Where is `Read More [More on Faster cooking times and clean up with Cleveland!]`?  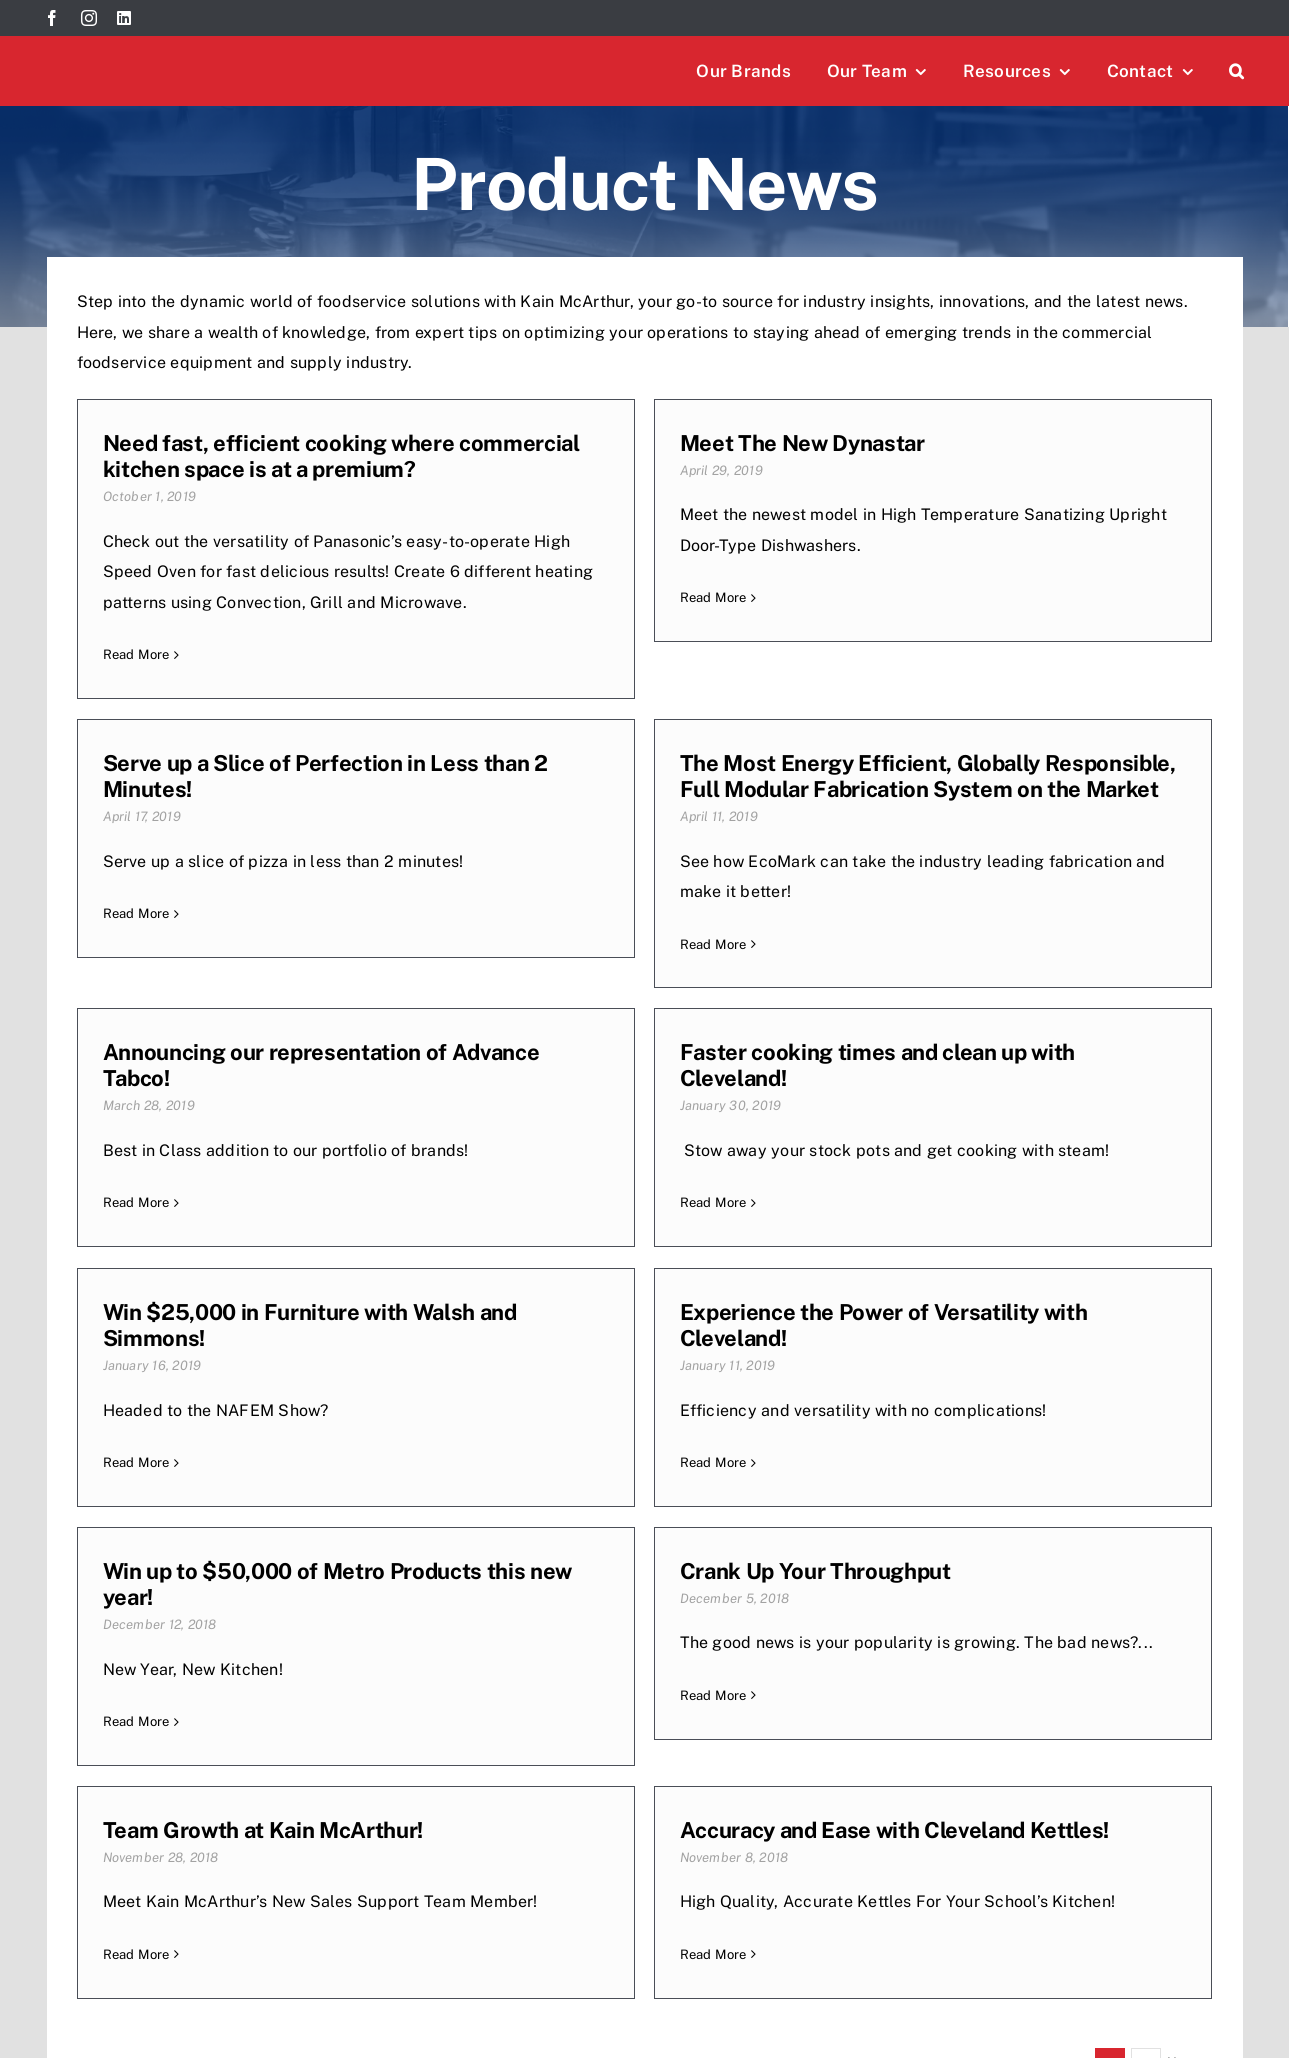 Read More [More on Faster cooking times and clean up with Cleveland!] is located at coordinates (906, 1000).